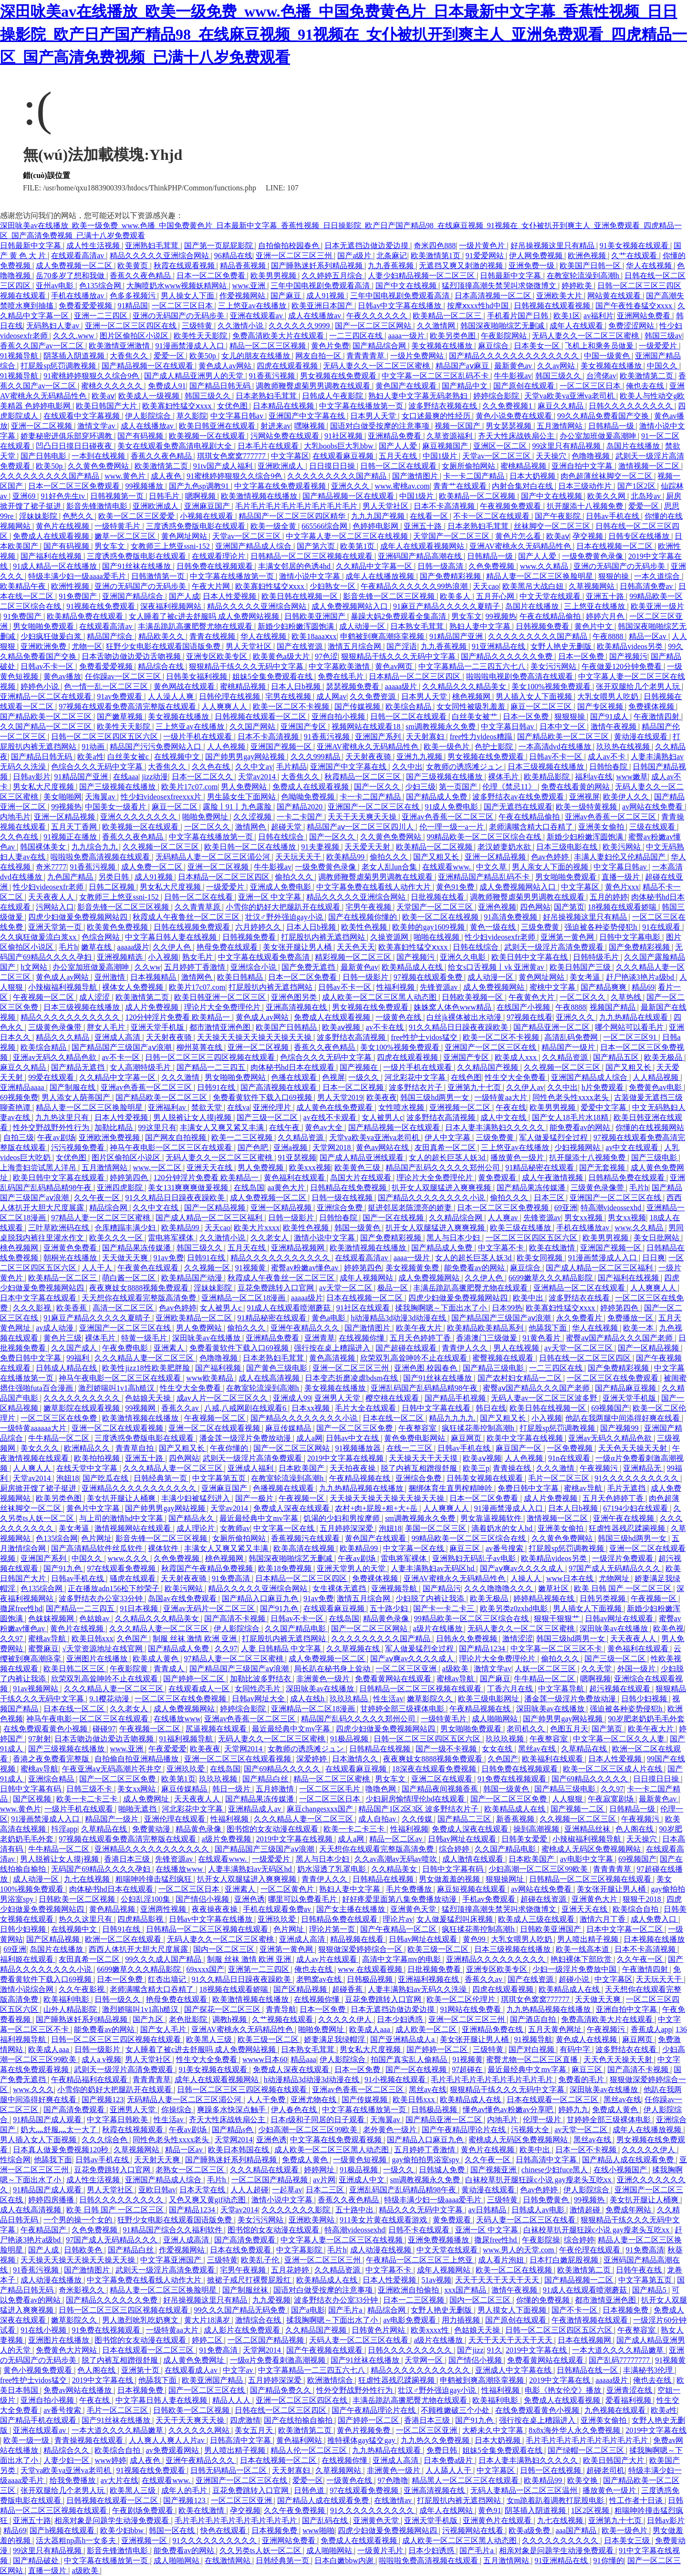 The image size is (687, 2576). Describe the element at coordinates (466, 1077) in the screenshot. I see `在线色图` at that location.